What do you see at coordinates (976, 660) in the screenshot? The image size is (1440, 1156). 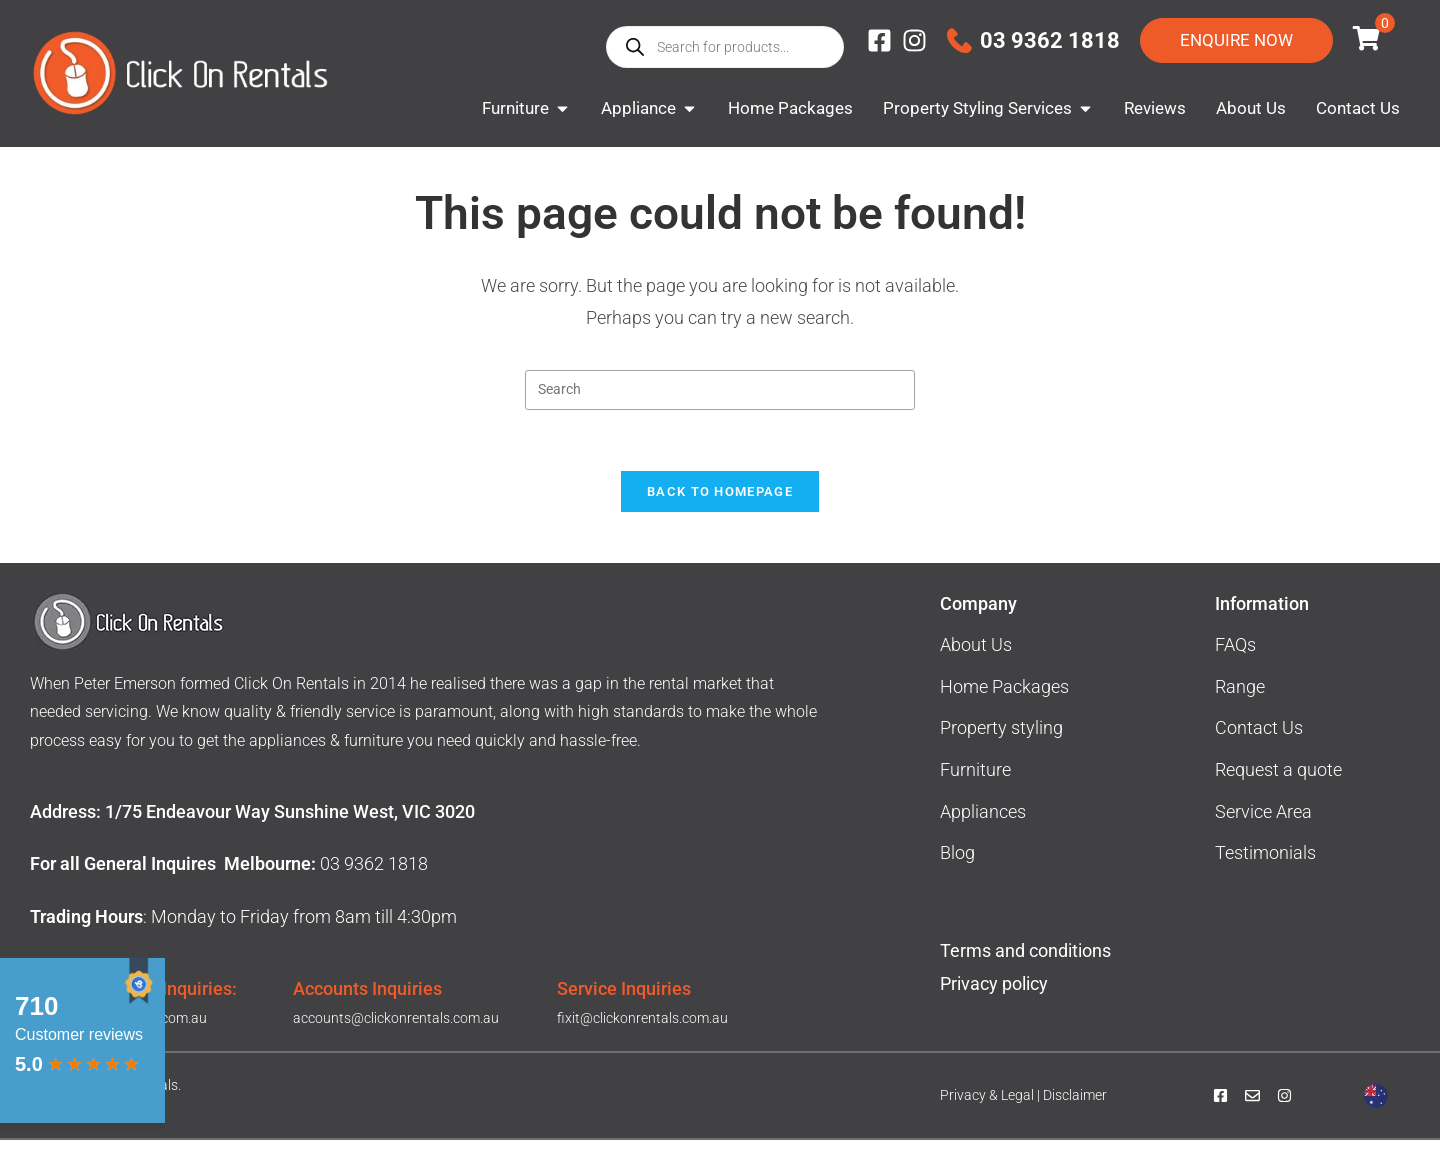 I see `About Us` at bounding box center [976, 660].